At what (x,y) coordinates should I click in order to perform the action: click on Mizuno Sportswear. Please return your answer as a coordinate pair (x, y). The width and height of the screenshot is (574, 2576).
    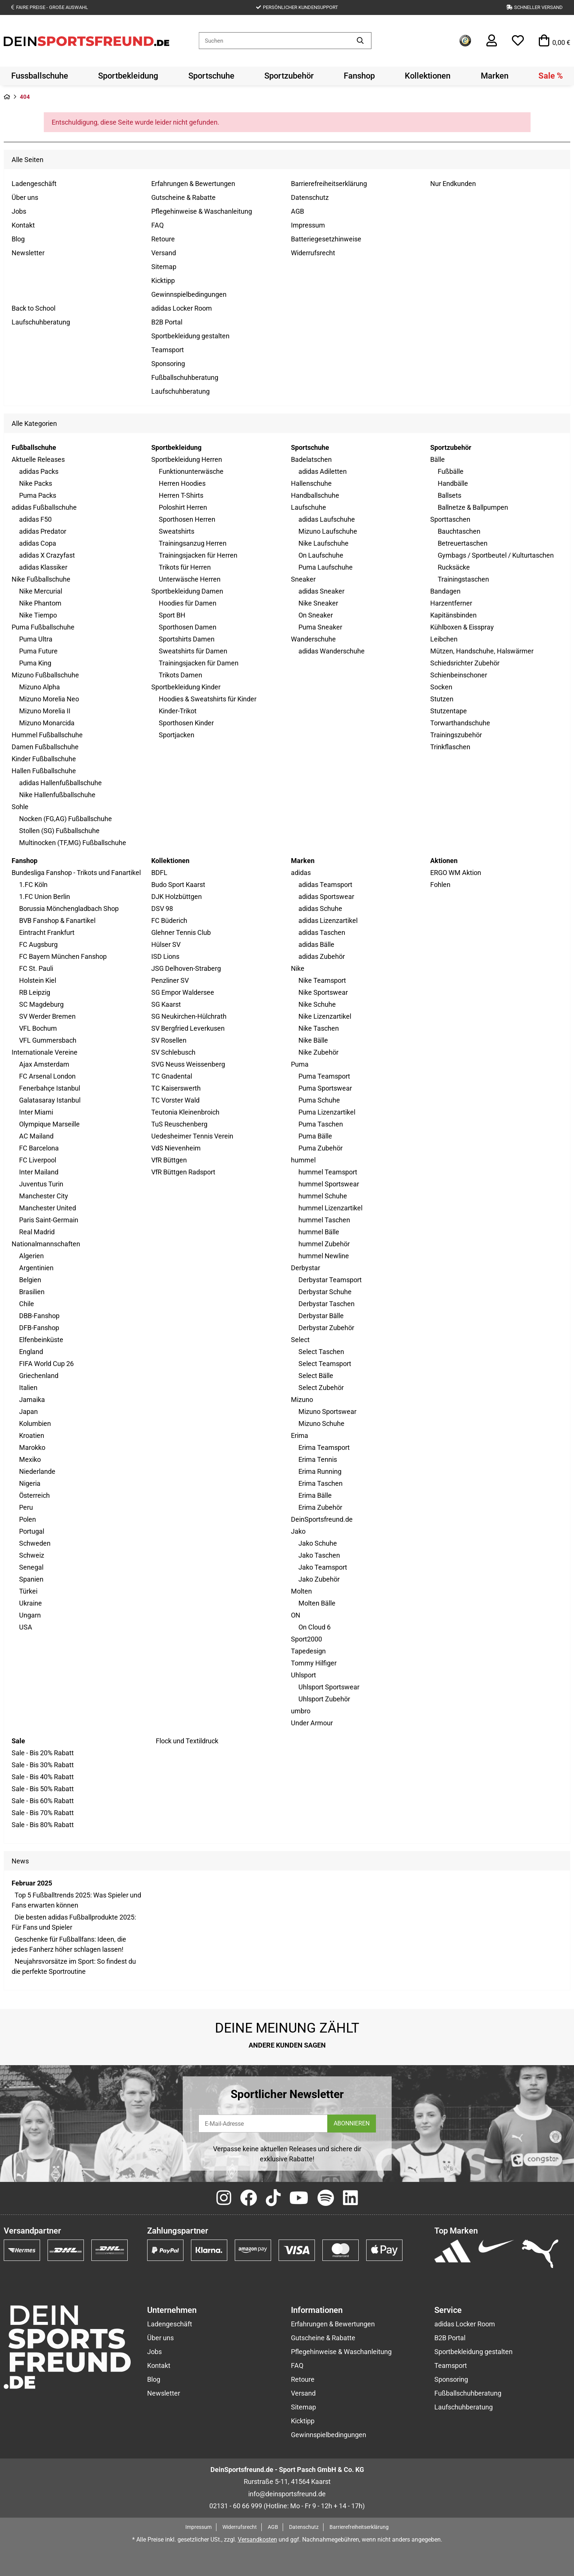
    Looking at the image, I should click on (327, 1411).